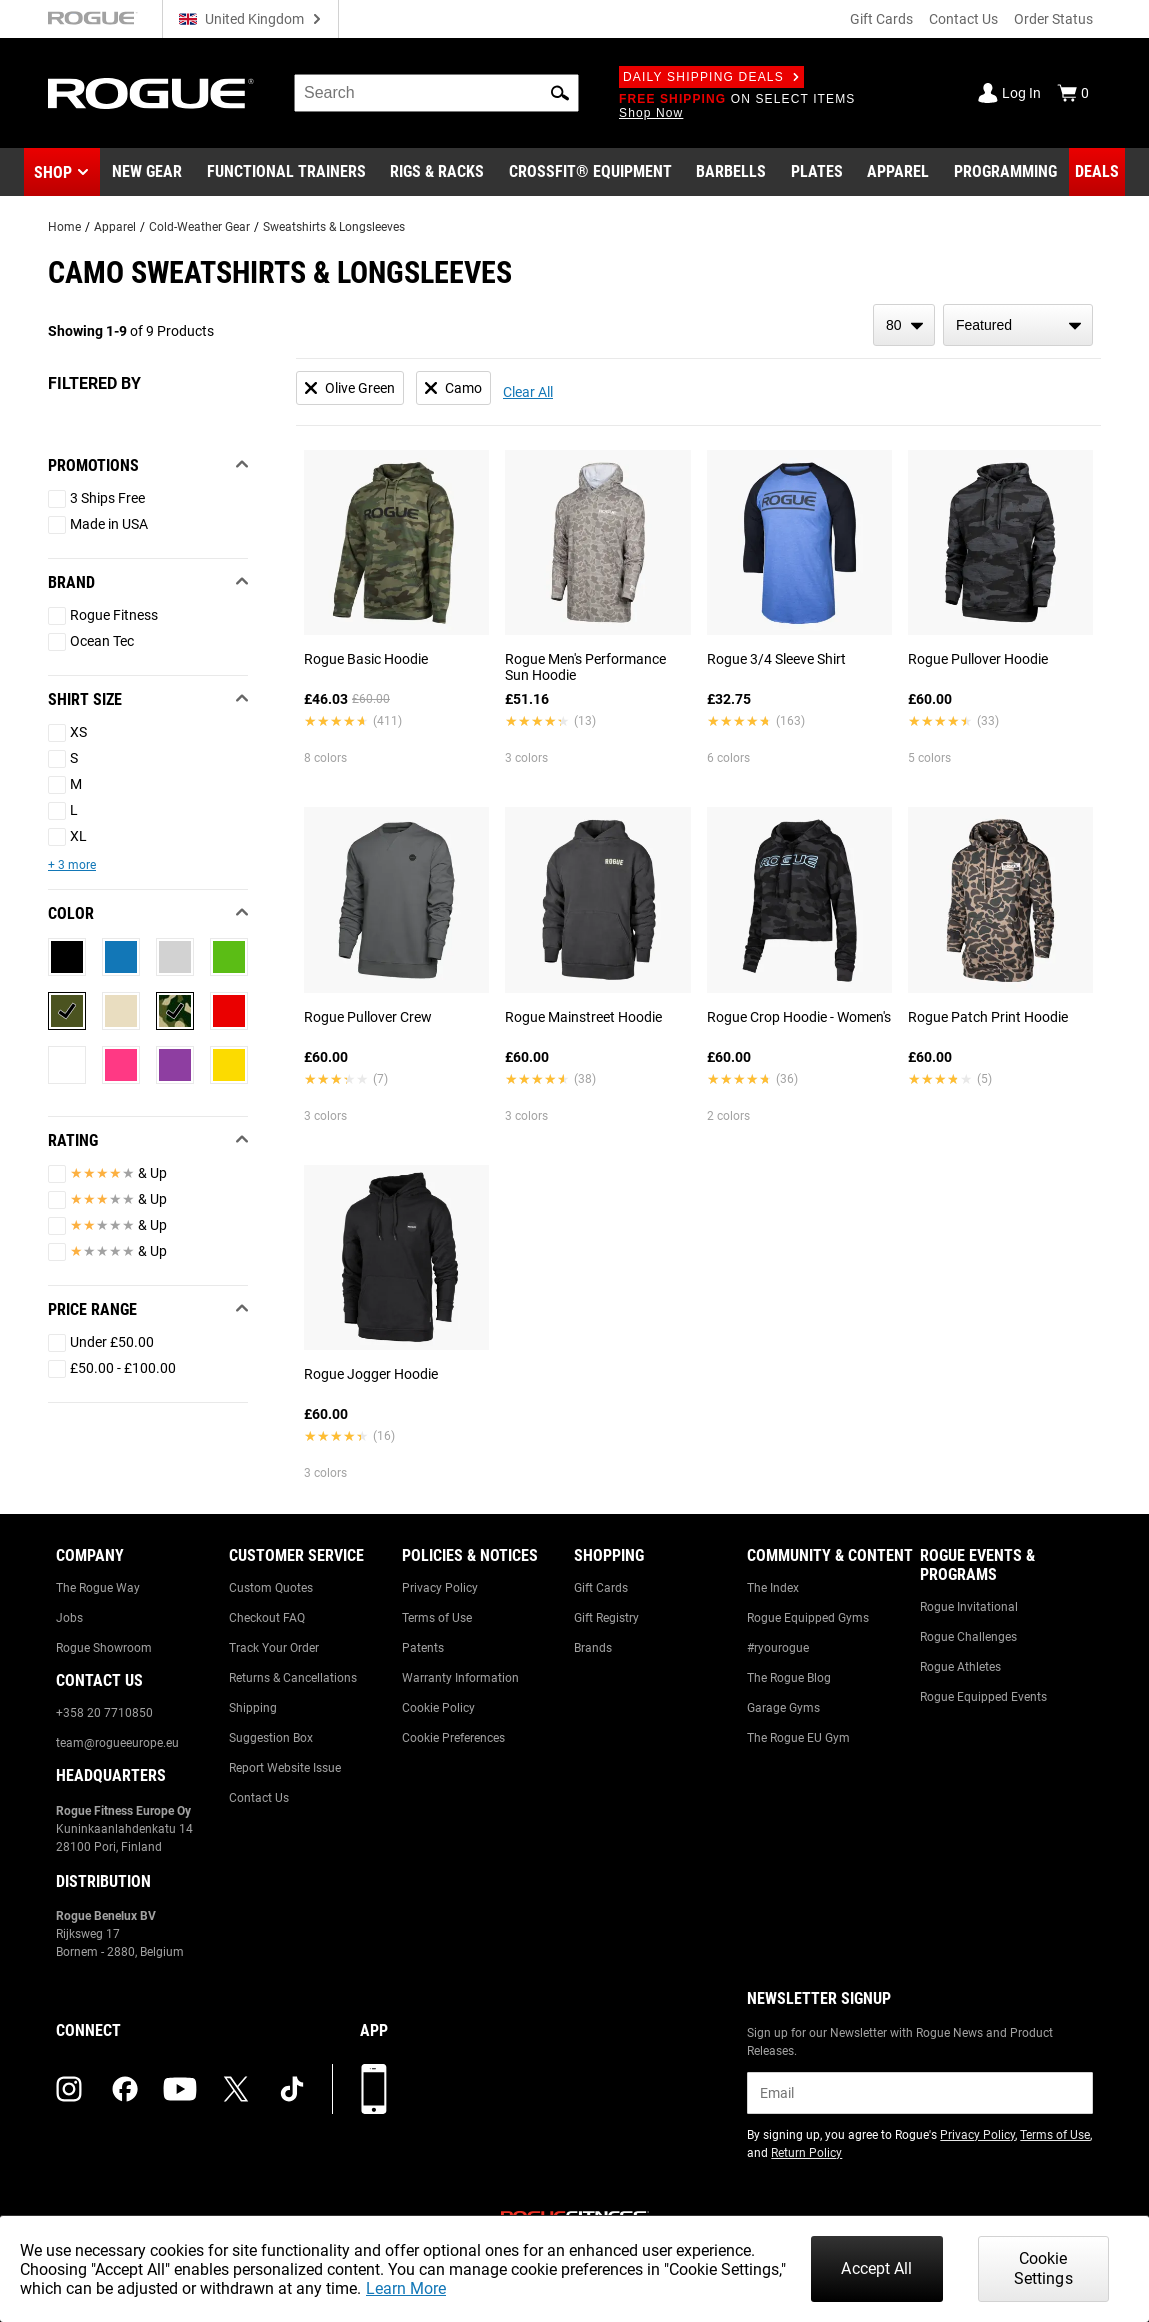 The image size is (1149, 2322). What do you see at coordinates (286, 172) in the screenshot?
I see `[Link to Functional Trainers]` at bounding box center [286, 172].